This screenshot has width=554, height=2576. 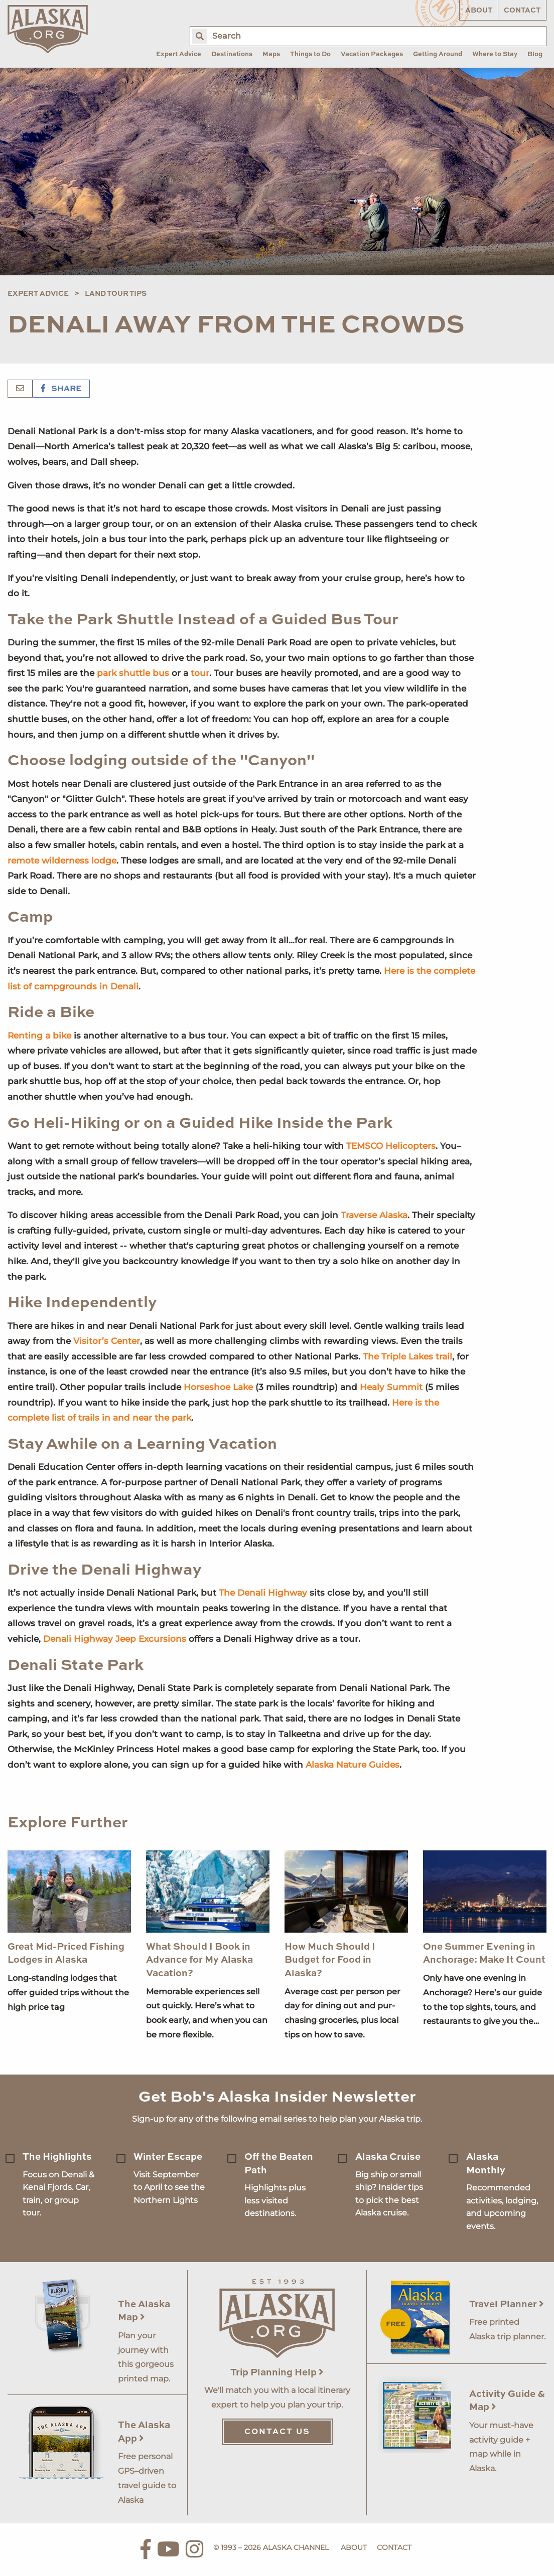 I want to click on Blog [menuitem], so click(x=534, y=54).